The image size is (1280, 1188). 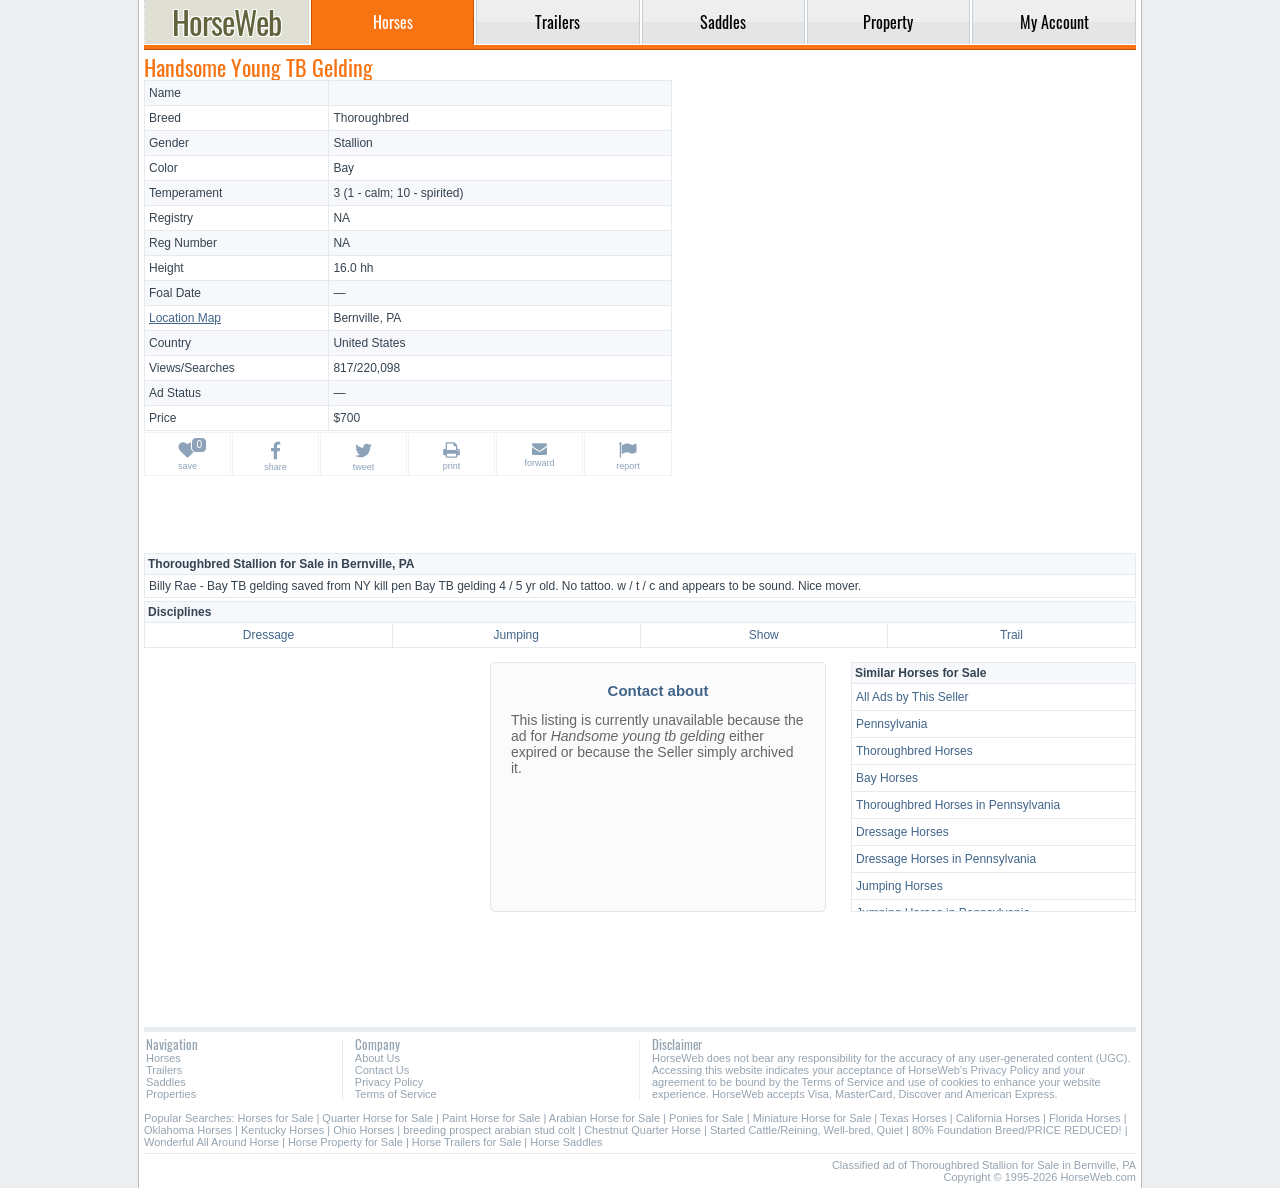 I want to click on Pennsylvania, so click(x=891, y=724).